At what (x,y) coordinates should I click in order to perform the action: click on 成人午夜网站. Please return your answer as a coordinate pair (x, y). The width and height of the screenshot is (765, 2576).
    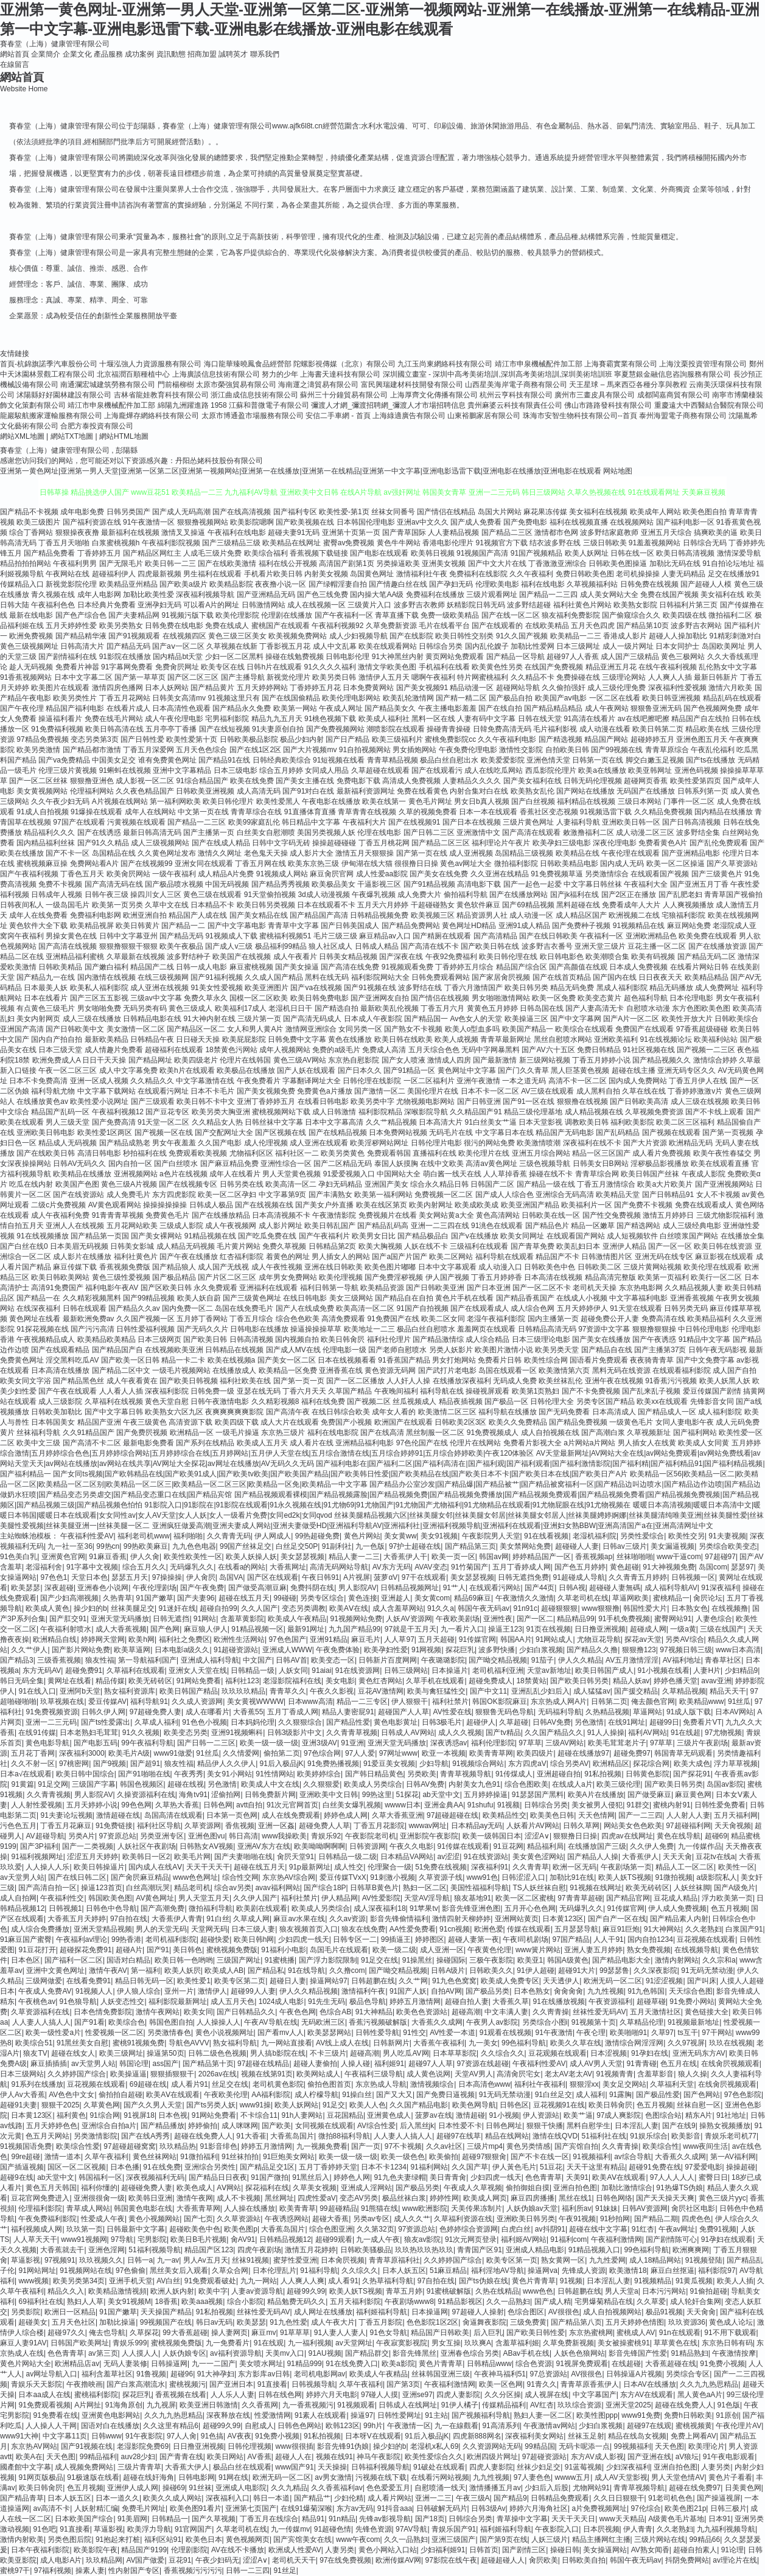
    Looking at the image, I should click on (607, 708).